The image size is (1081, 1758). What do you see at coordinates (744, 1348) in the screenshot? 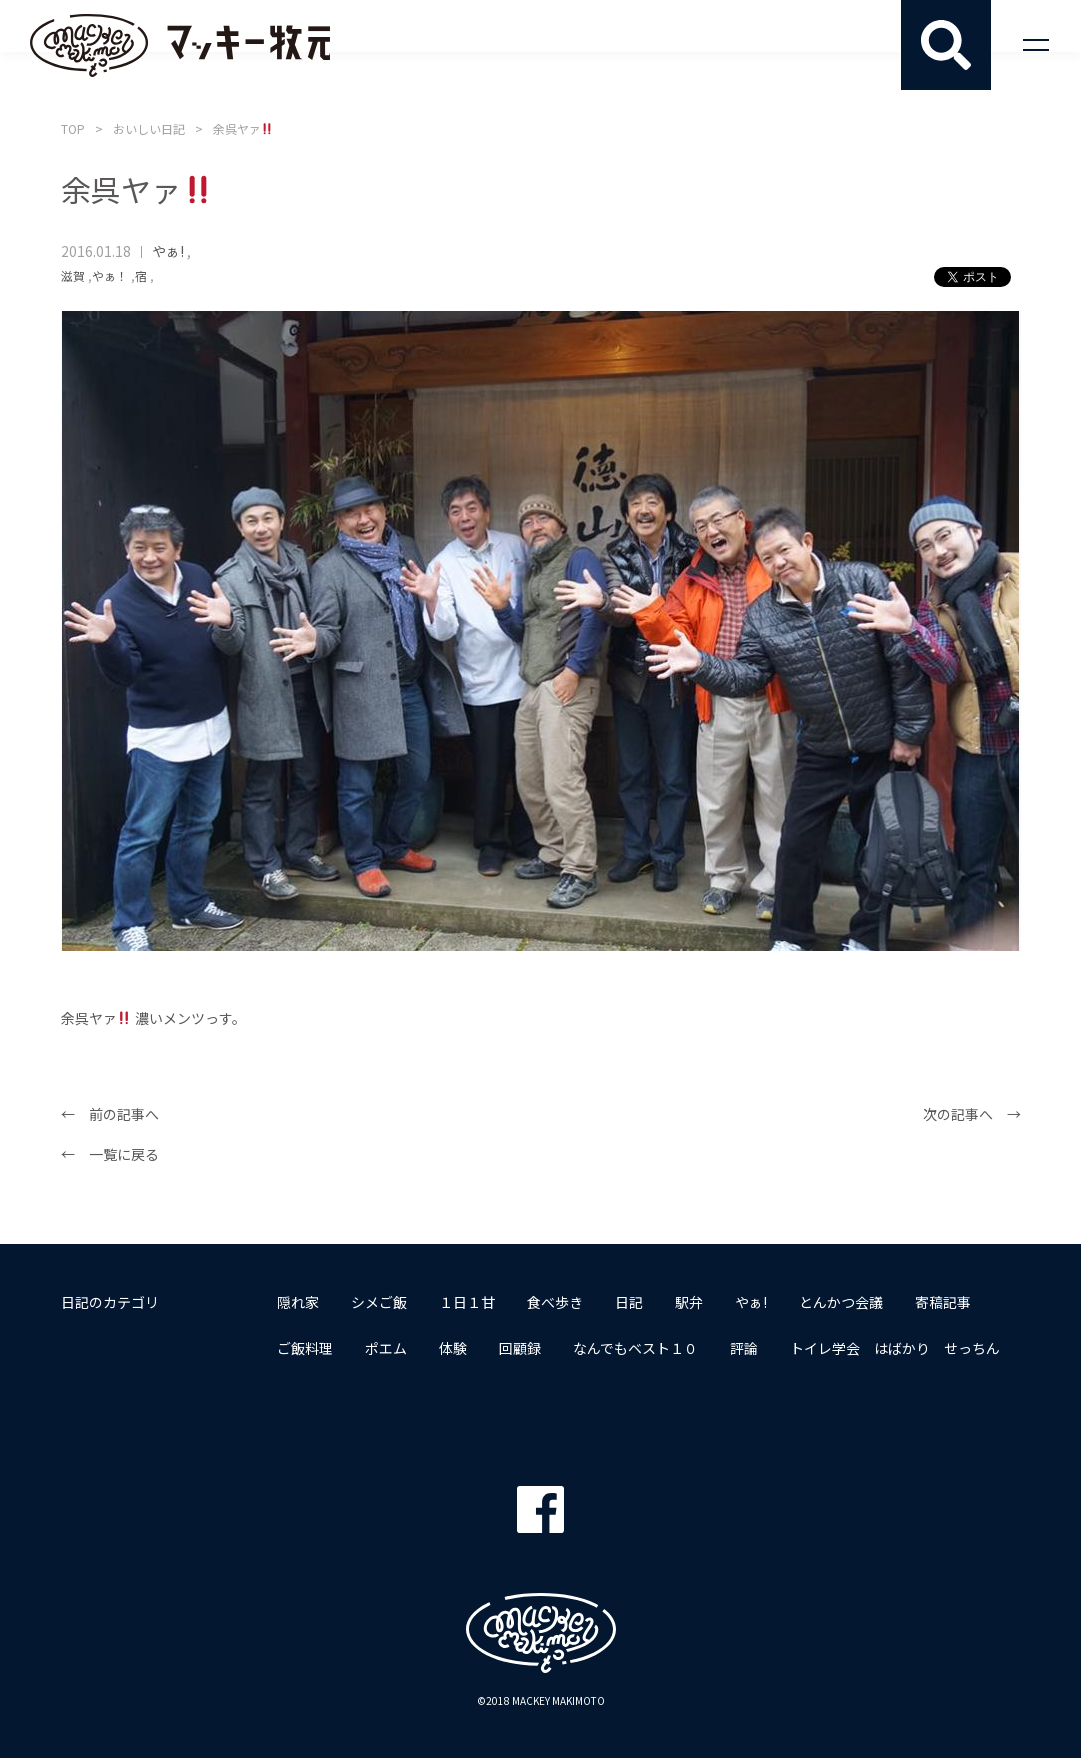
I see `評論` at bounding box center [744, 1348].